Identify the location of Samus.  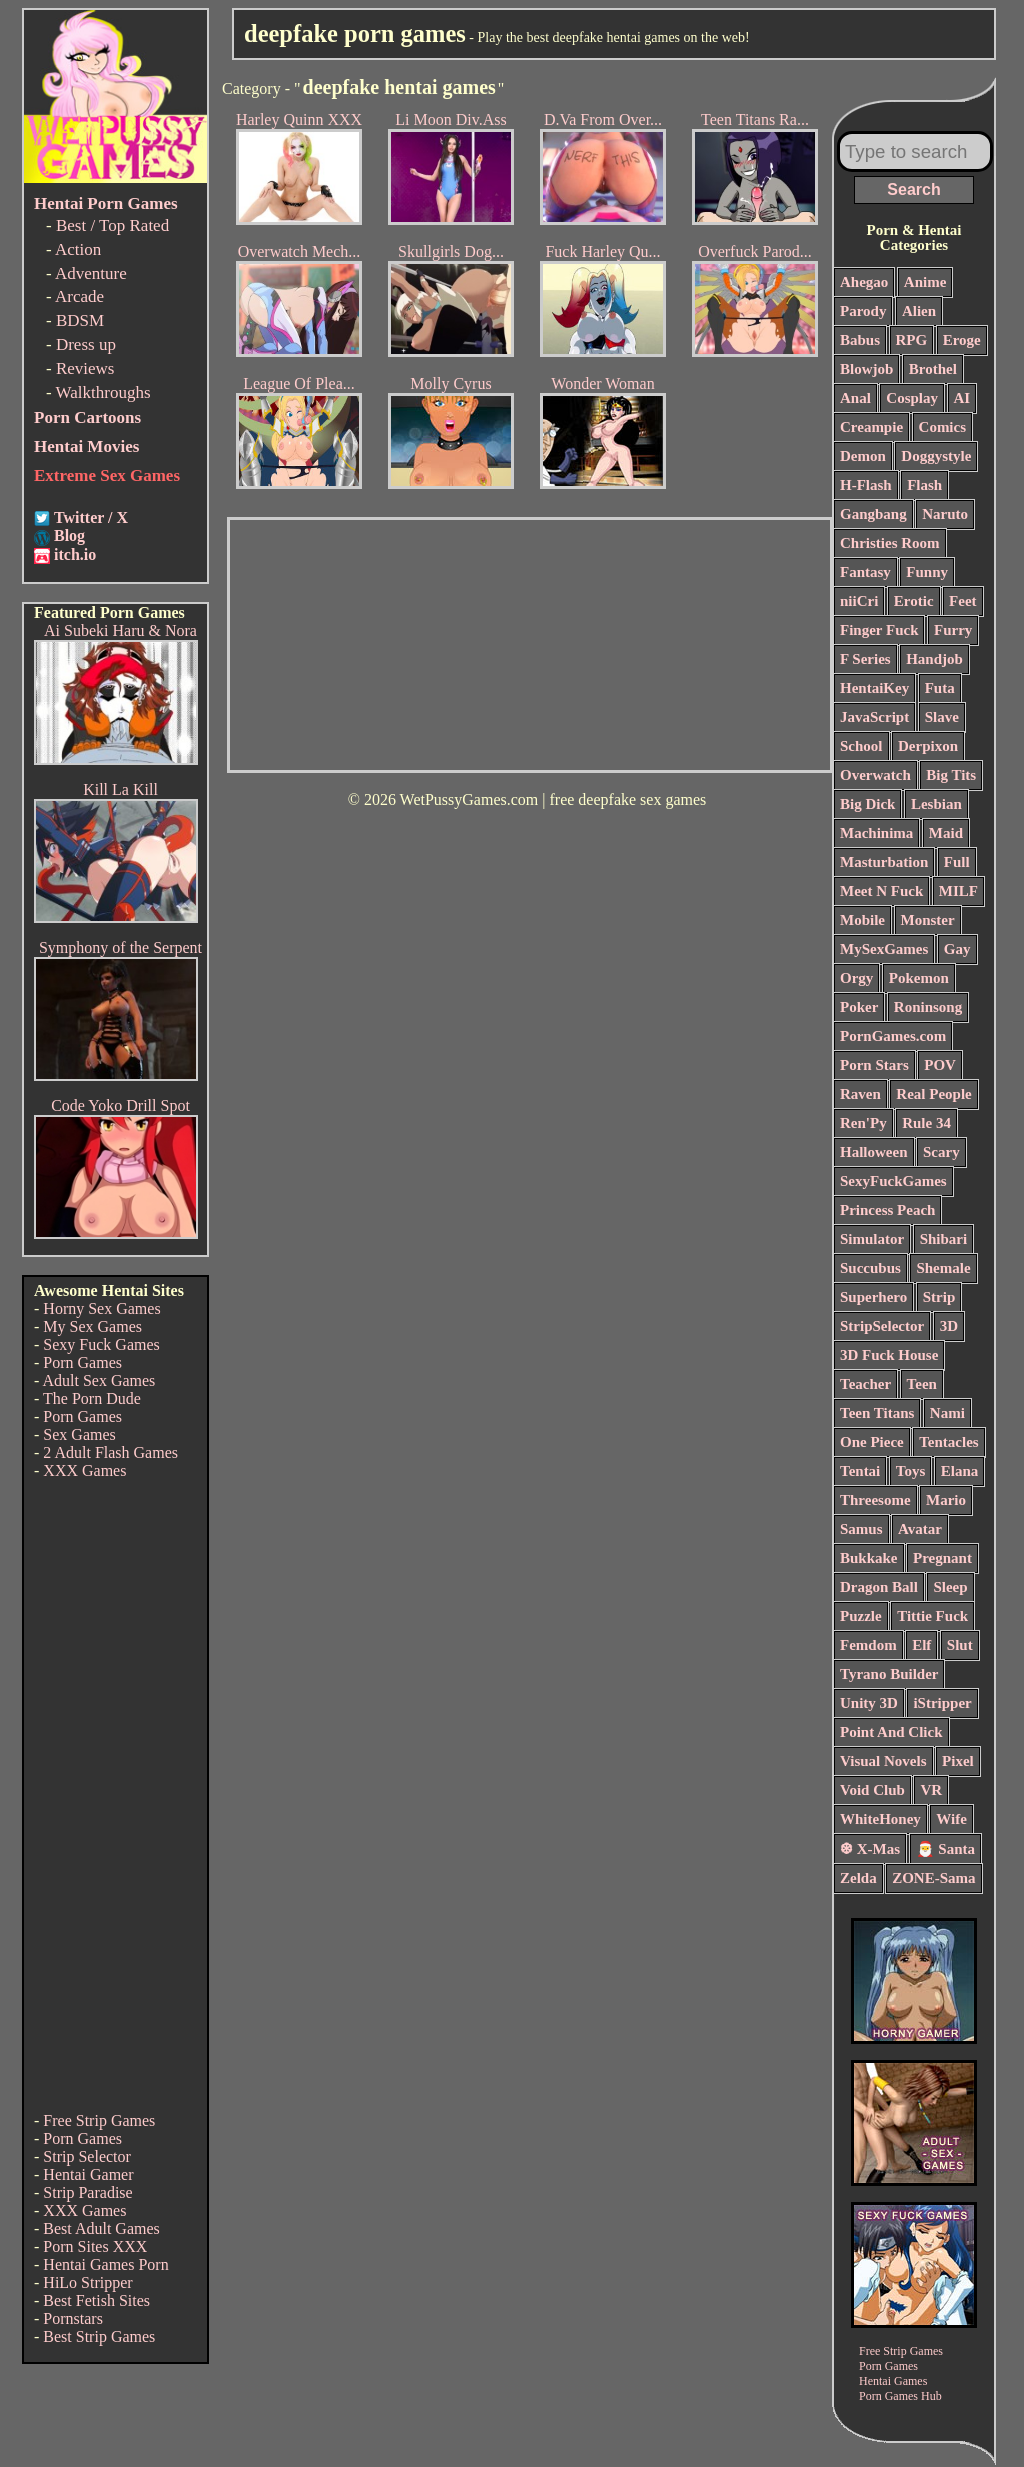
(861, 1529).